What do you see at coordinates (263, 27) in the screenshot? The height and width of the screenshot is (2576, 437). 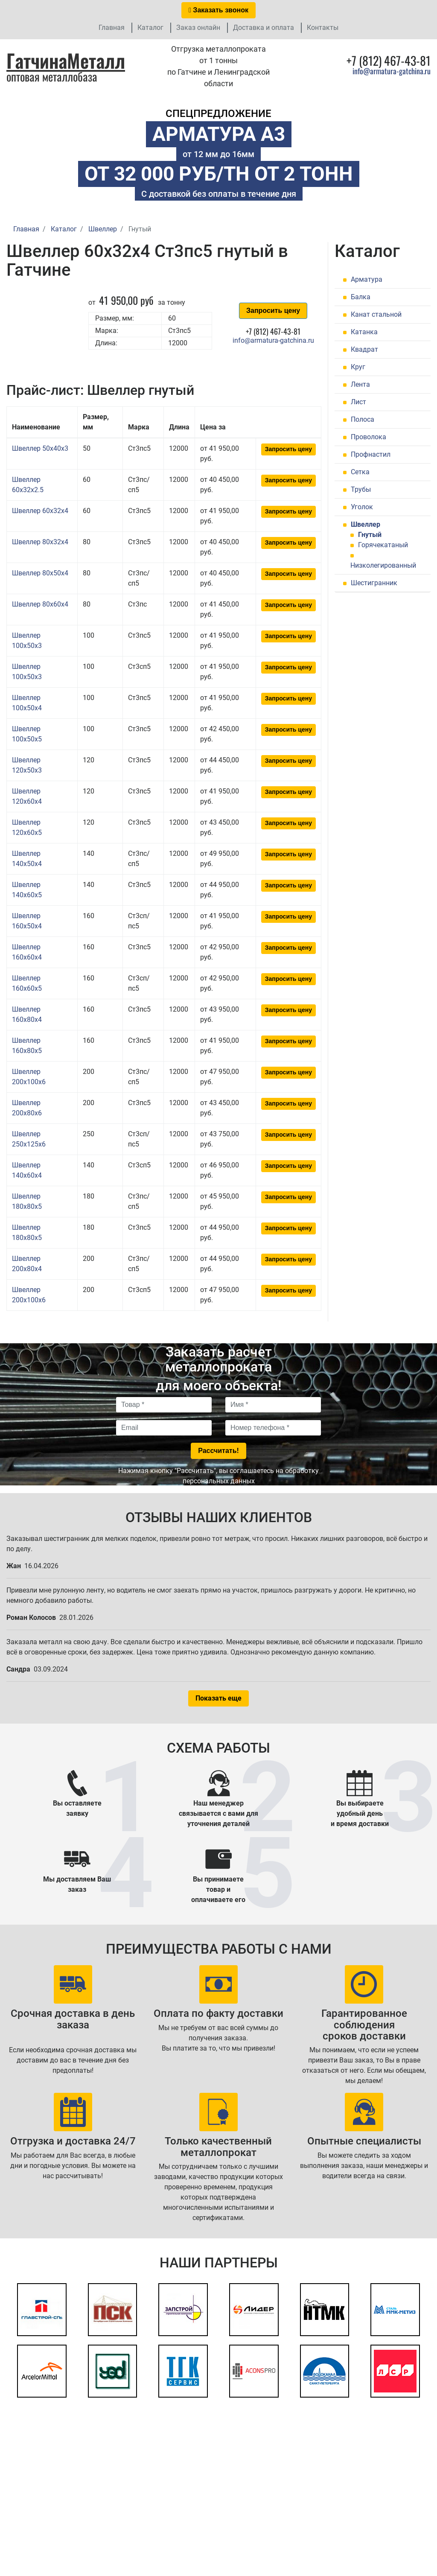 I see `Доставка и оплата` at bounding box center [263, 27].